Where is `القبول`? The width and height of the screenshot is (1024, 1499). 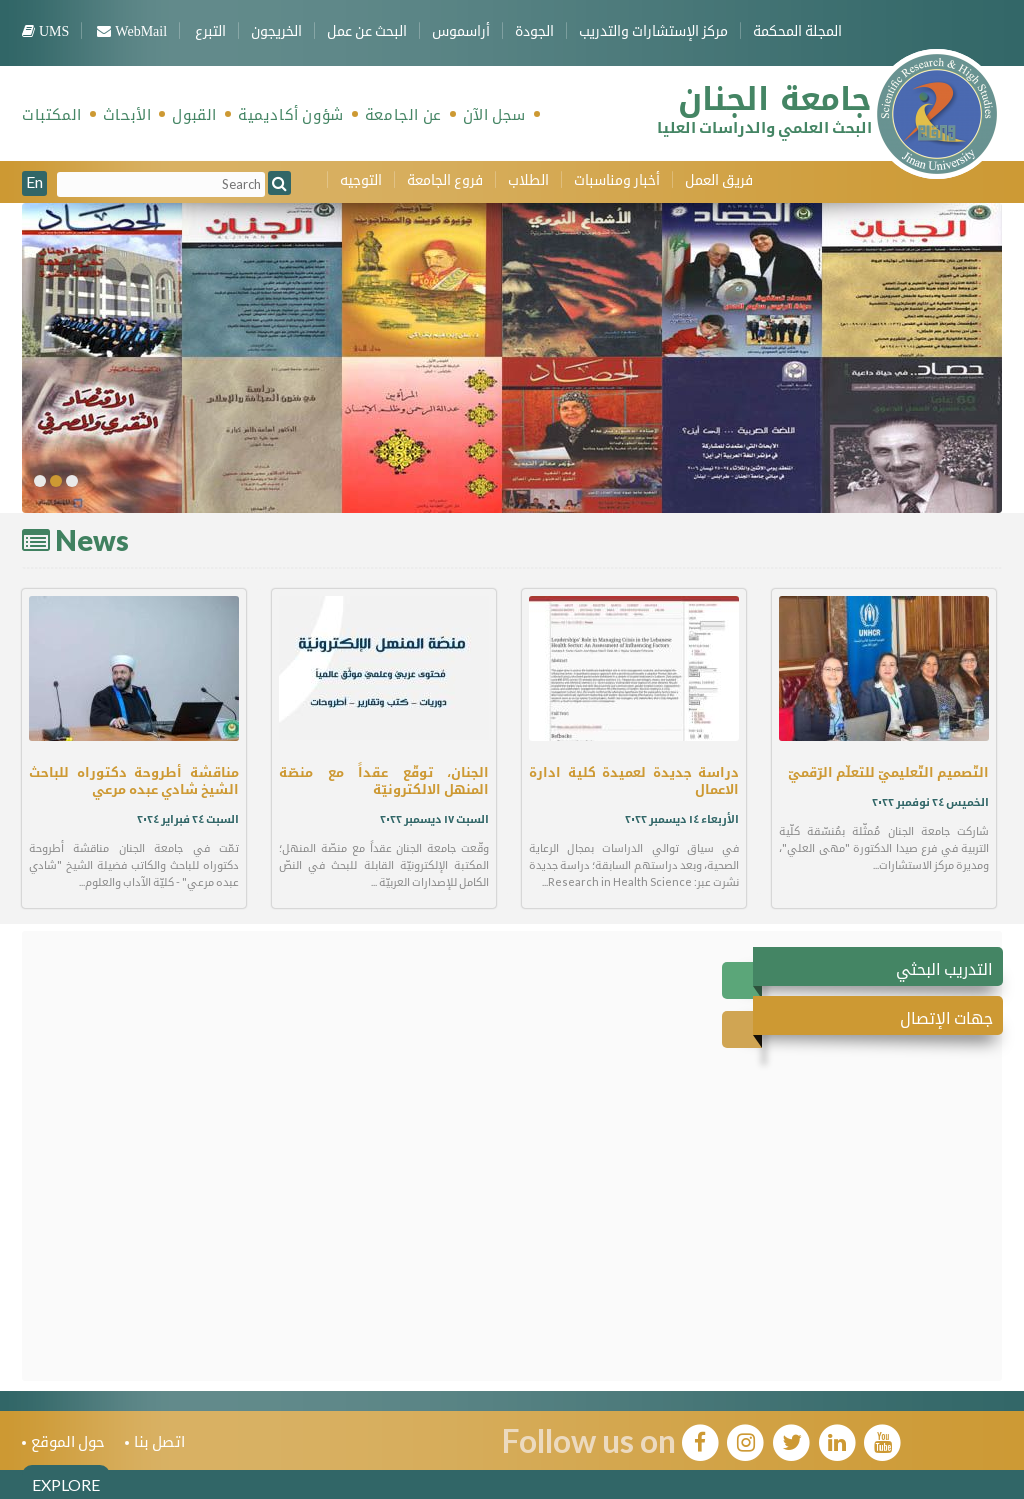 القبول is located at coordinates (194, 113).